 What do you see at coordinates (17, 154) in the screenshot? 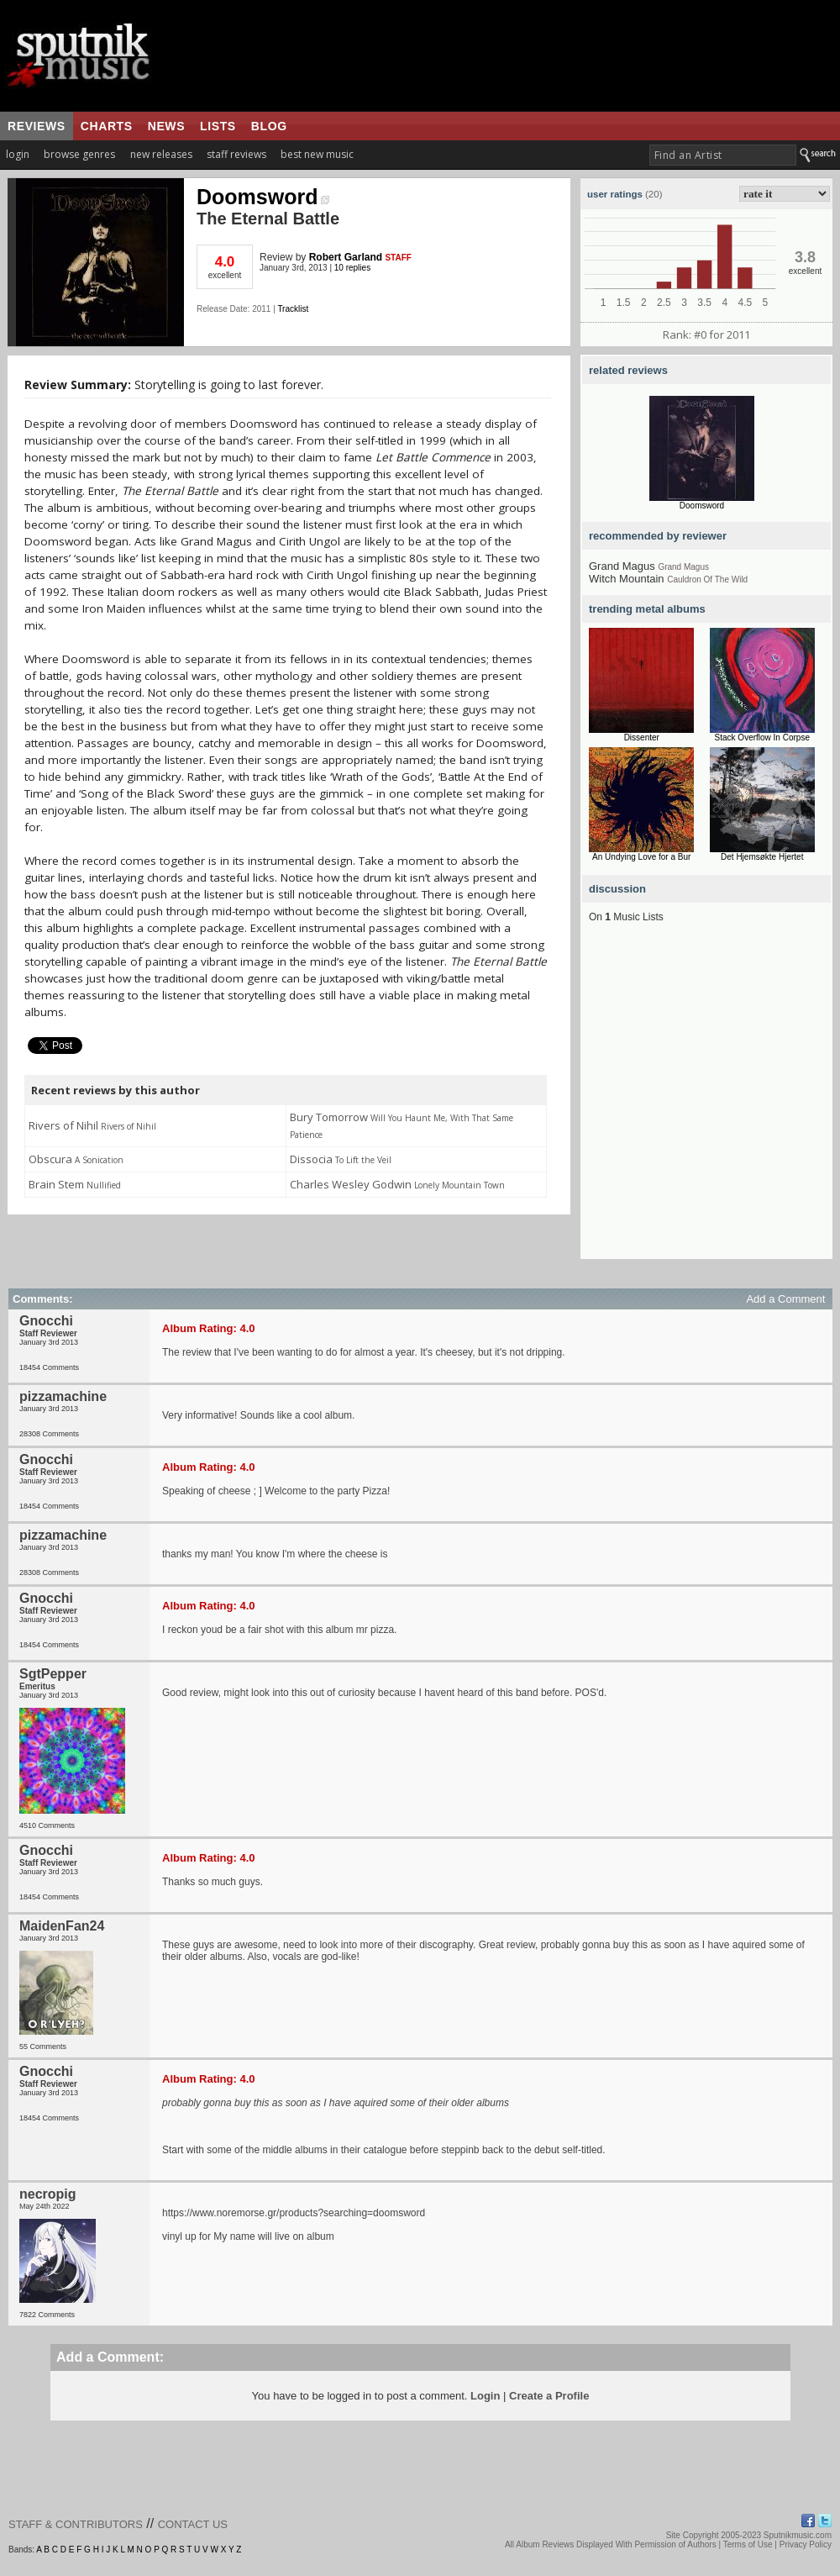
I see `login` at bounding box center [17, 154].